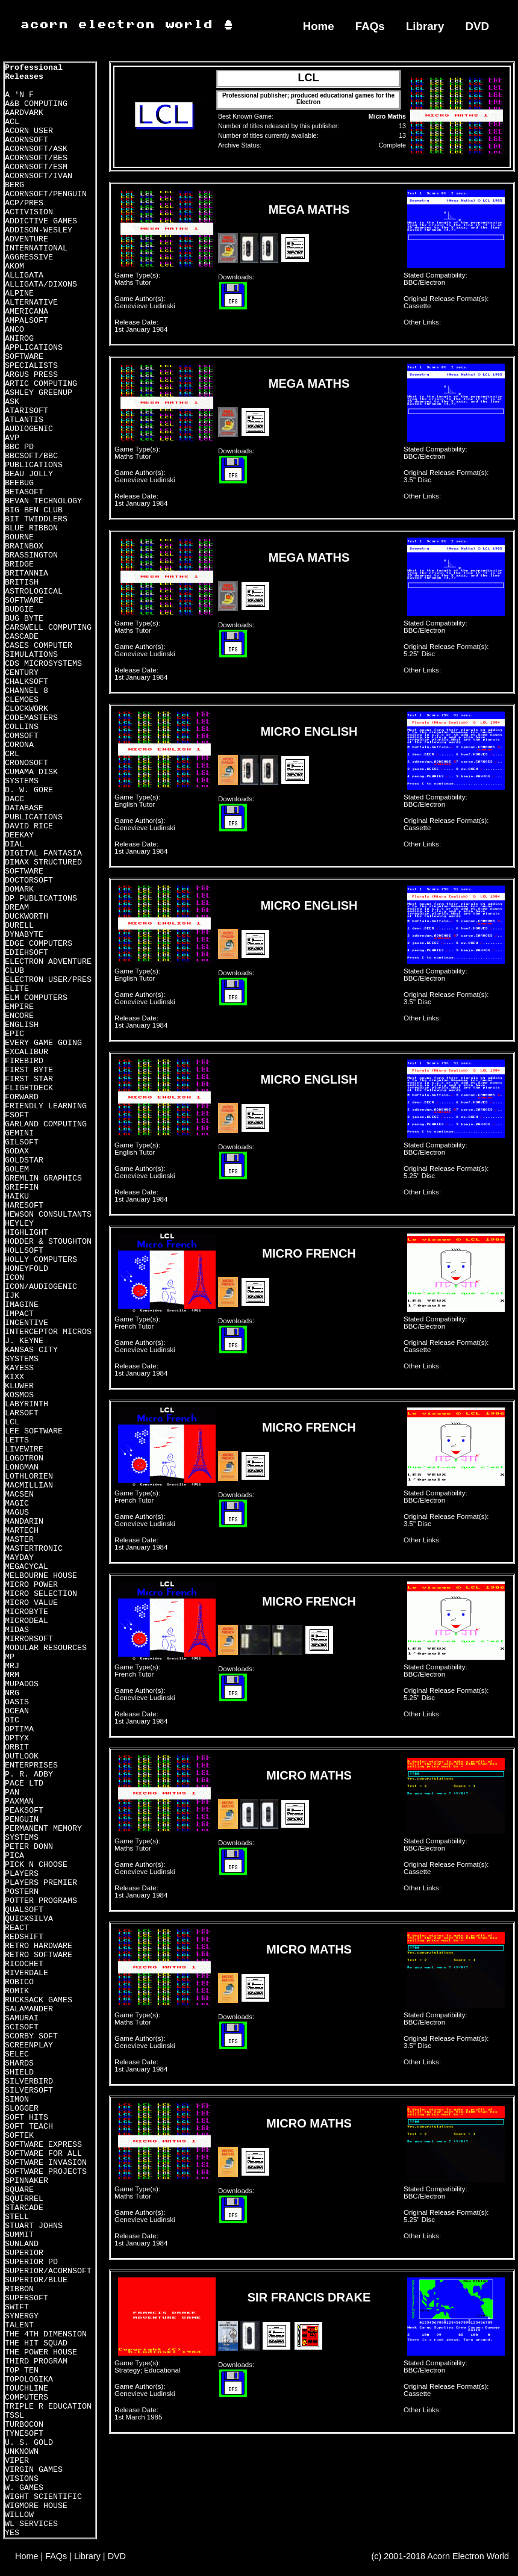 The height and width of the screenshot is (2576, 518). Describe the element at coordinates (31, 2036) in the screenshot. I see `SCORBY SOFT` at that location.